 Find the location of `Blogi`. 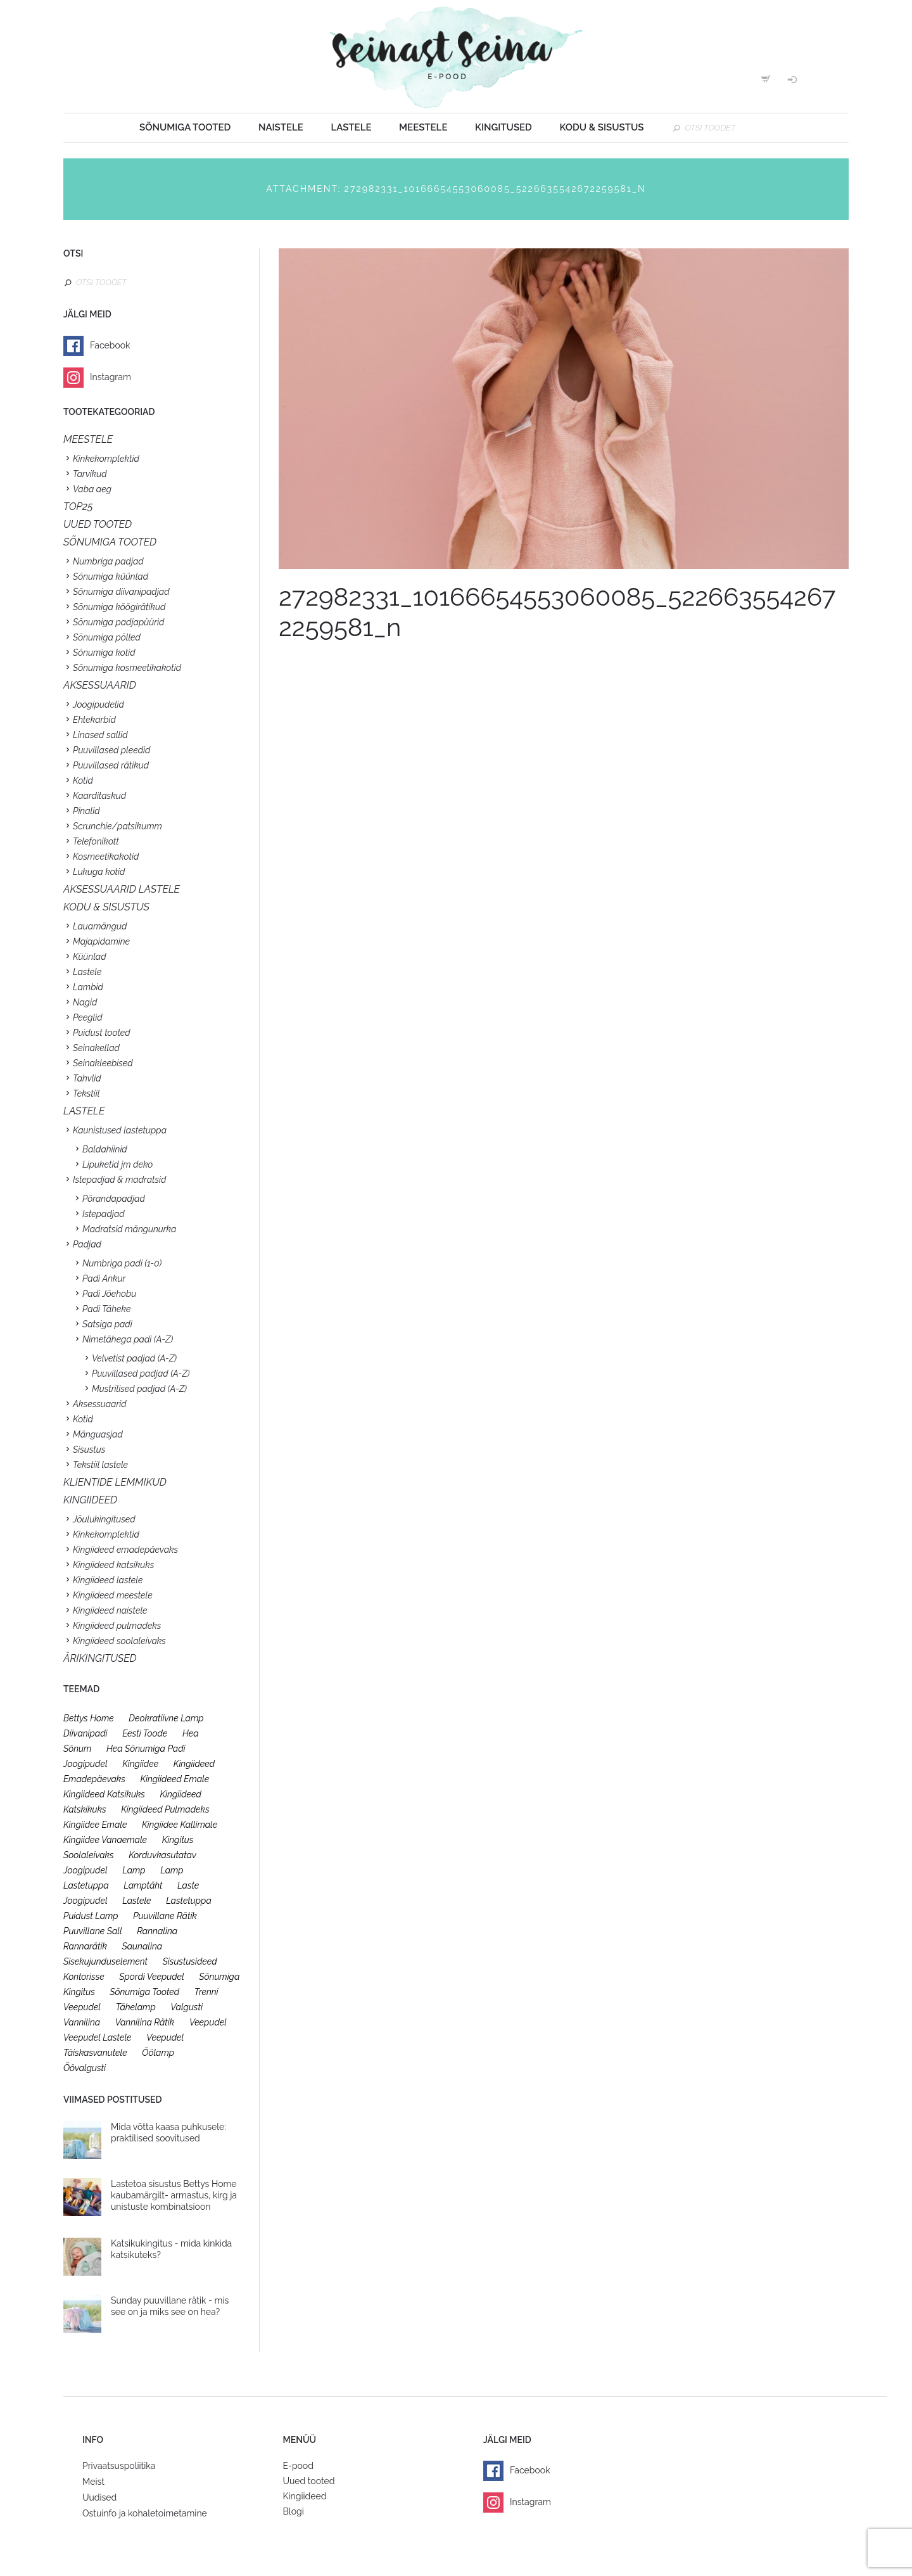

Blogi is located at coordinates (293, 2511).